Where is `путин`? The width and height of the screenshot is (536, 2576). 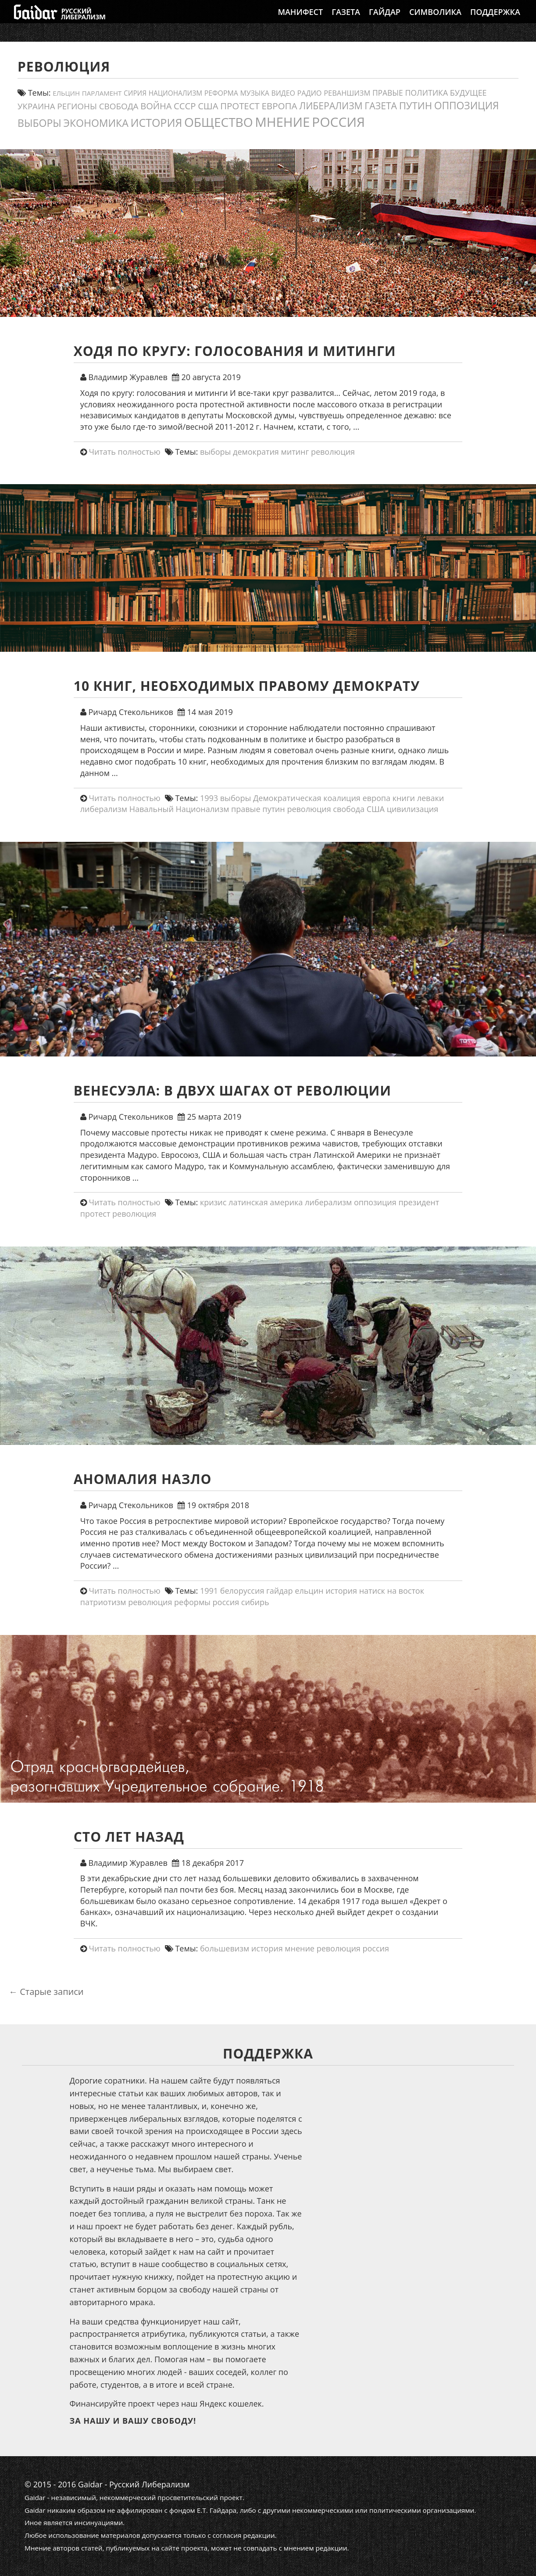 путин is located at coordinates (273, 809).